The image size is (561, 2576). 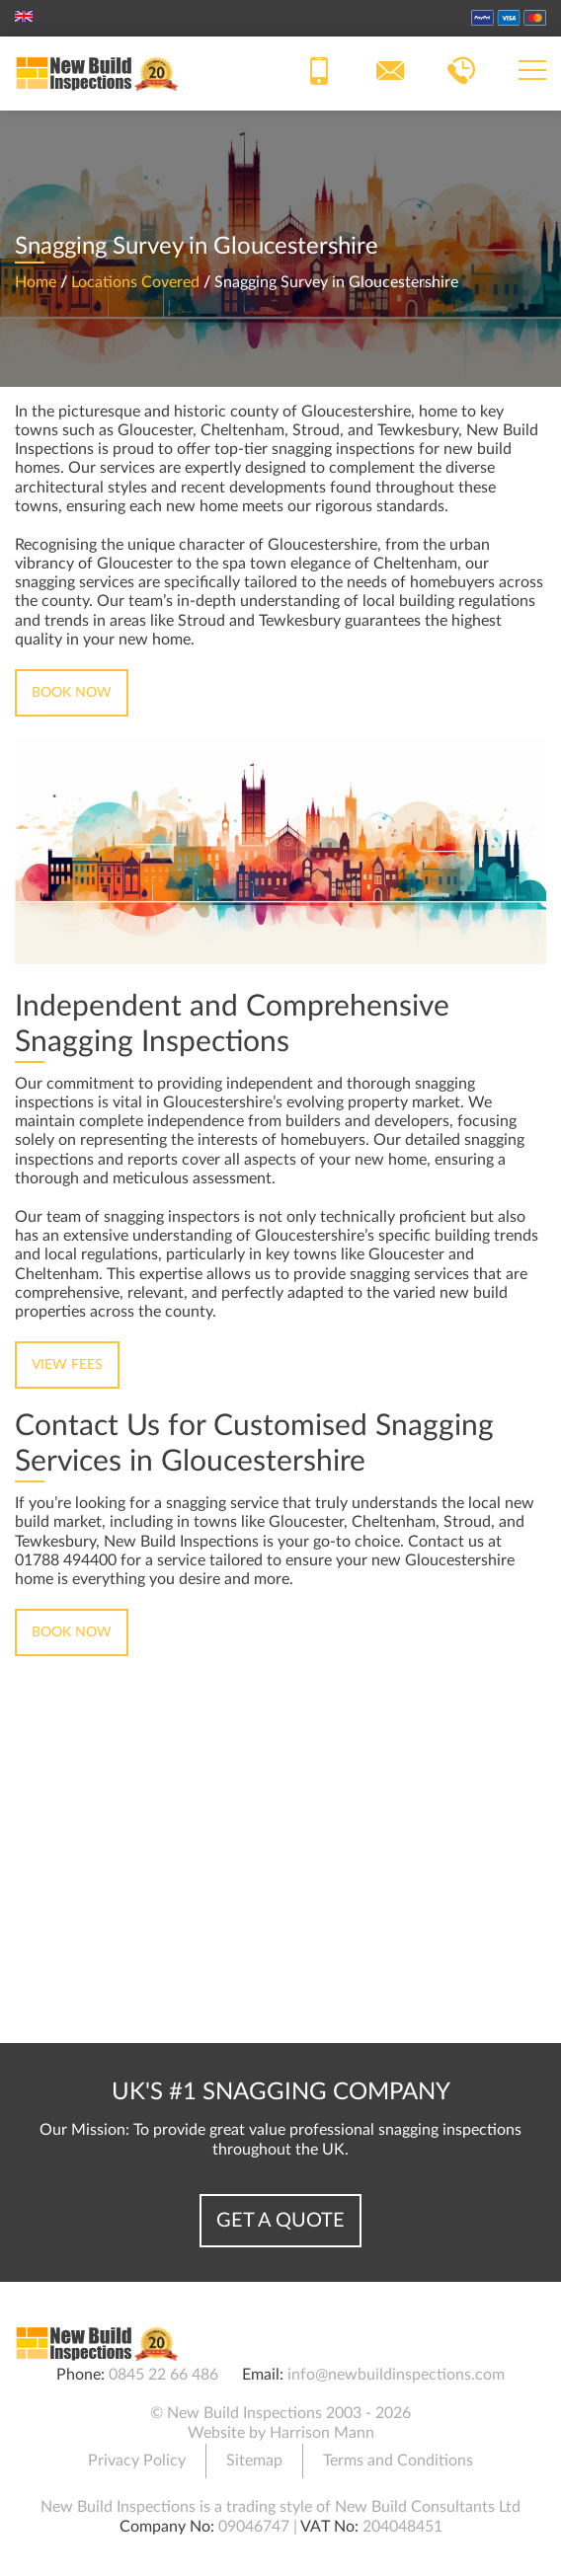 What do you see at coordinates (137, 2460) in the screenshot?
I see `Privacy Policy` at bounding box center [137, 2460].